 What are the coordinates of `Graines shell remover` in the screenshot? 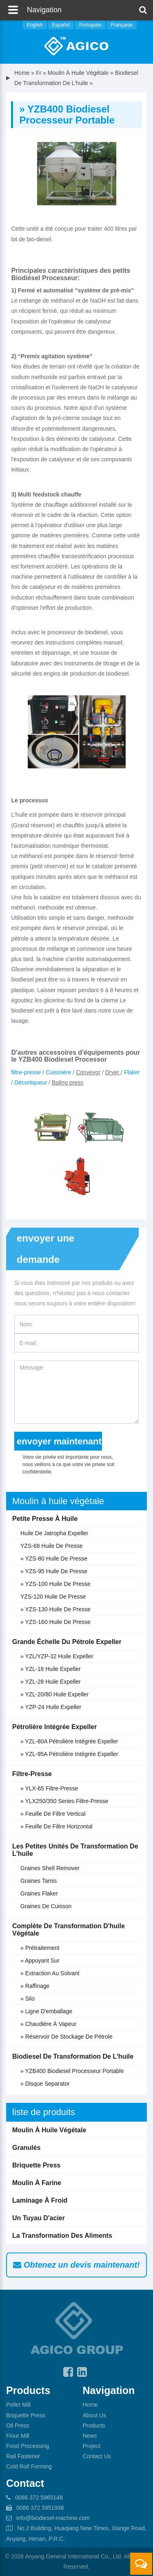 It's located at (50, 1868).